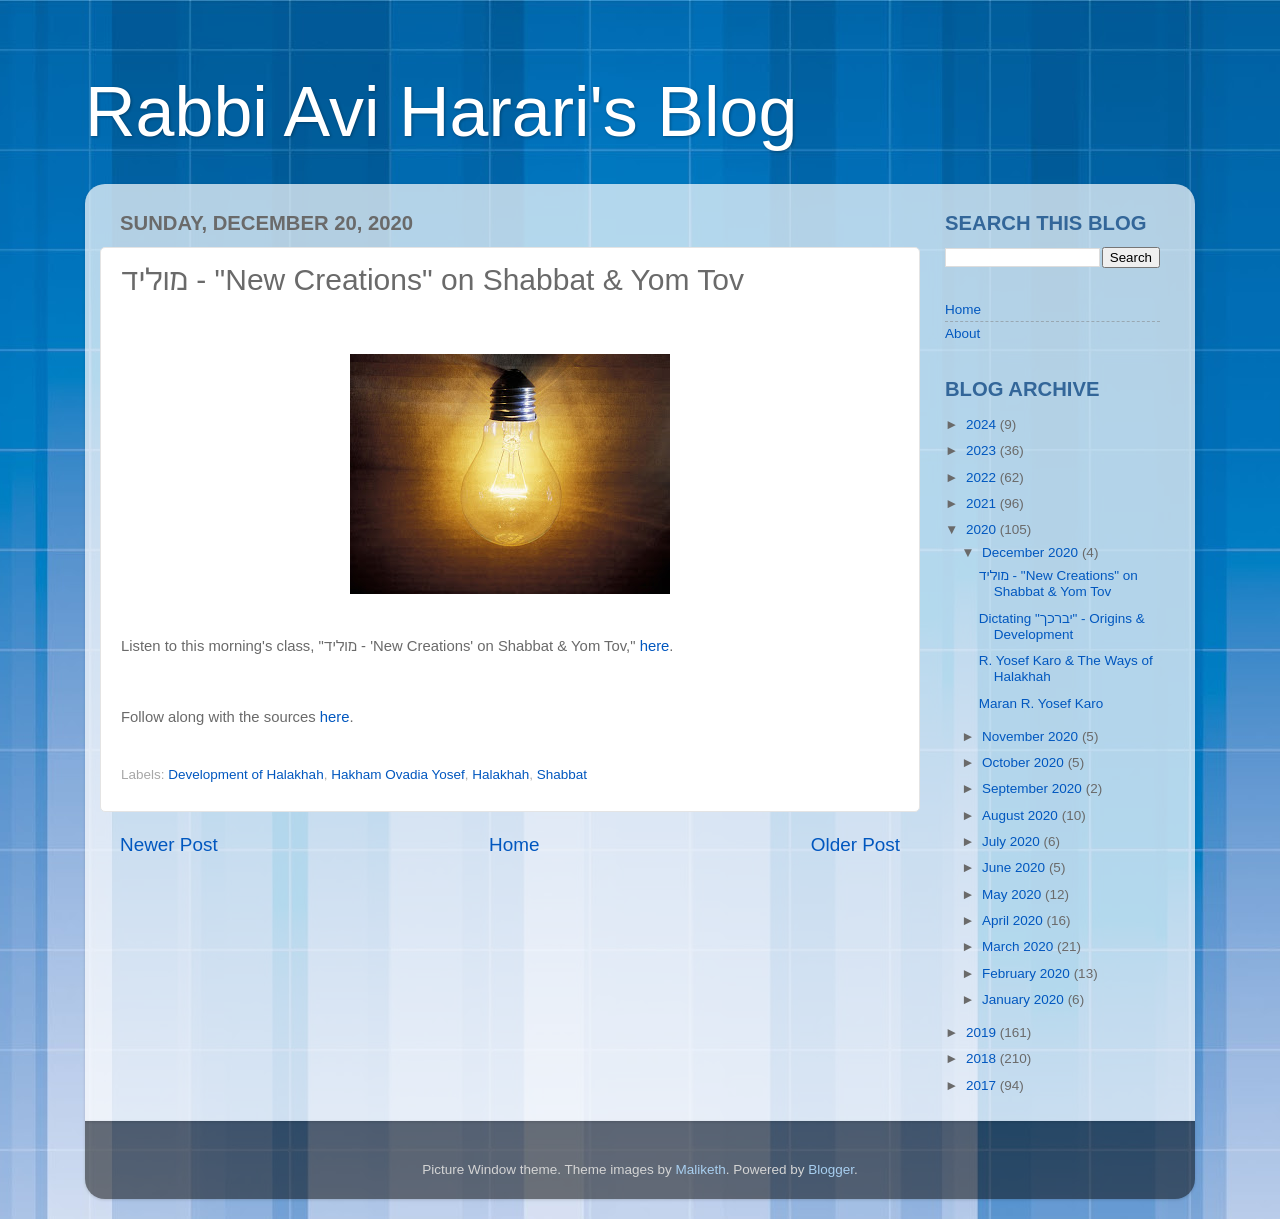  What do you see at coordinates (983, 1085) in the screenshot?
I see `2017` at bounding box center [983, 1085].